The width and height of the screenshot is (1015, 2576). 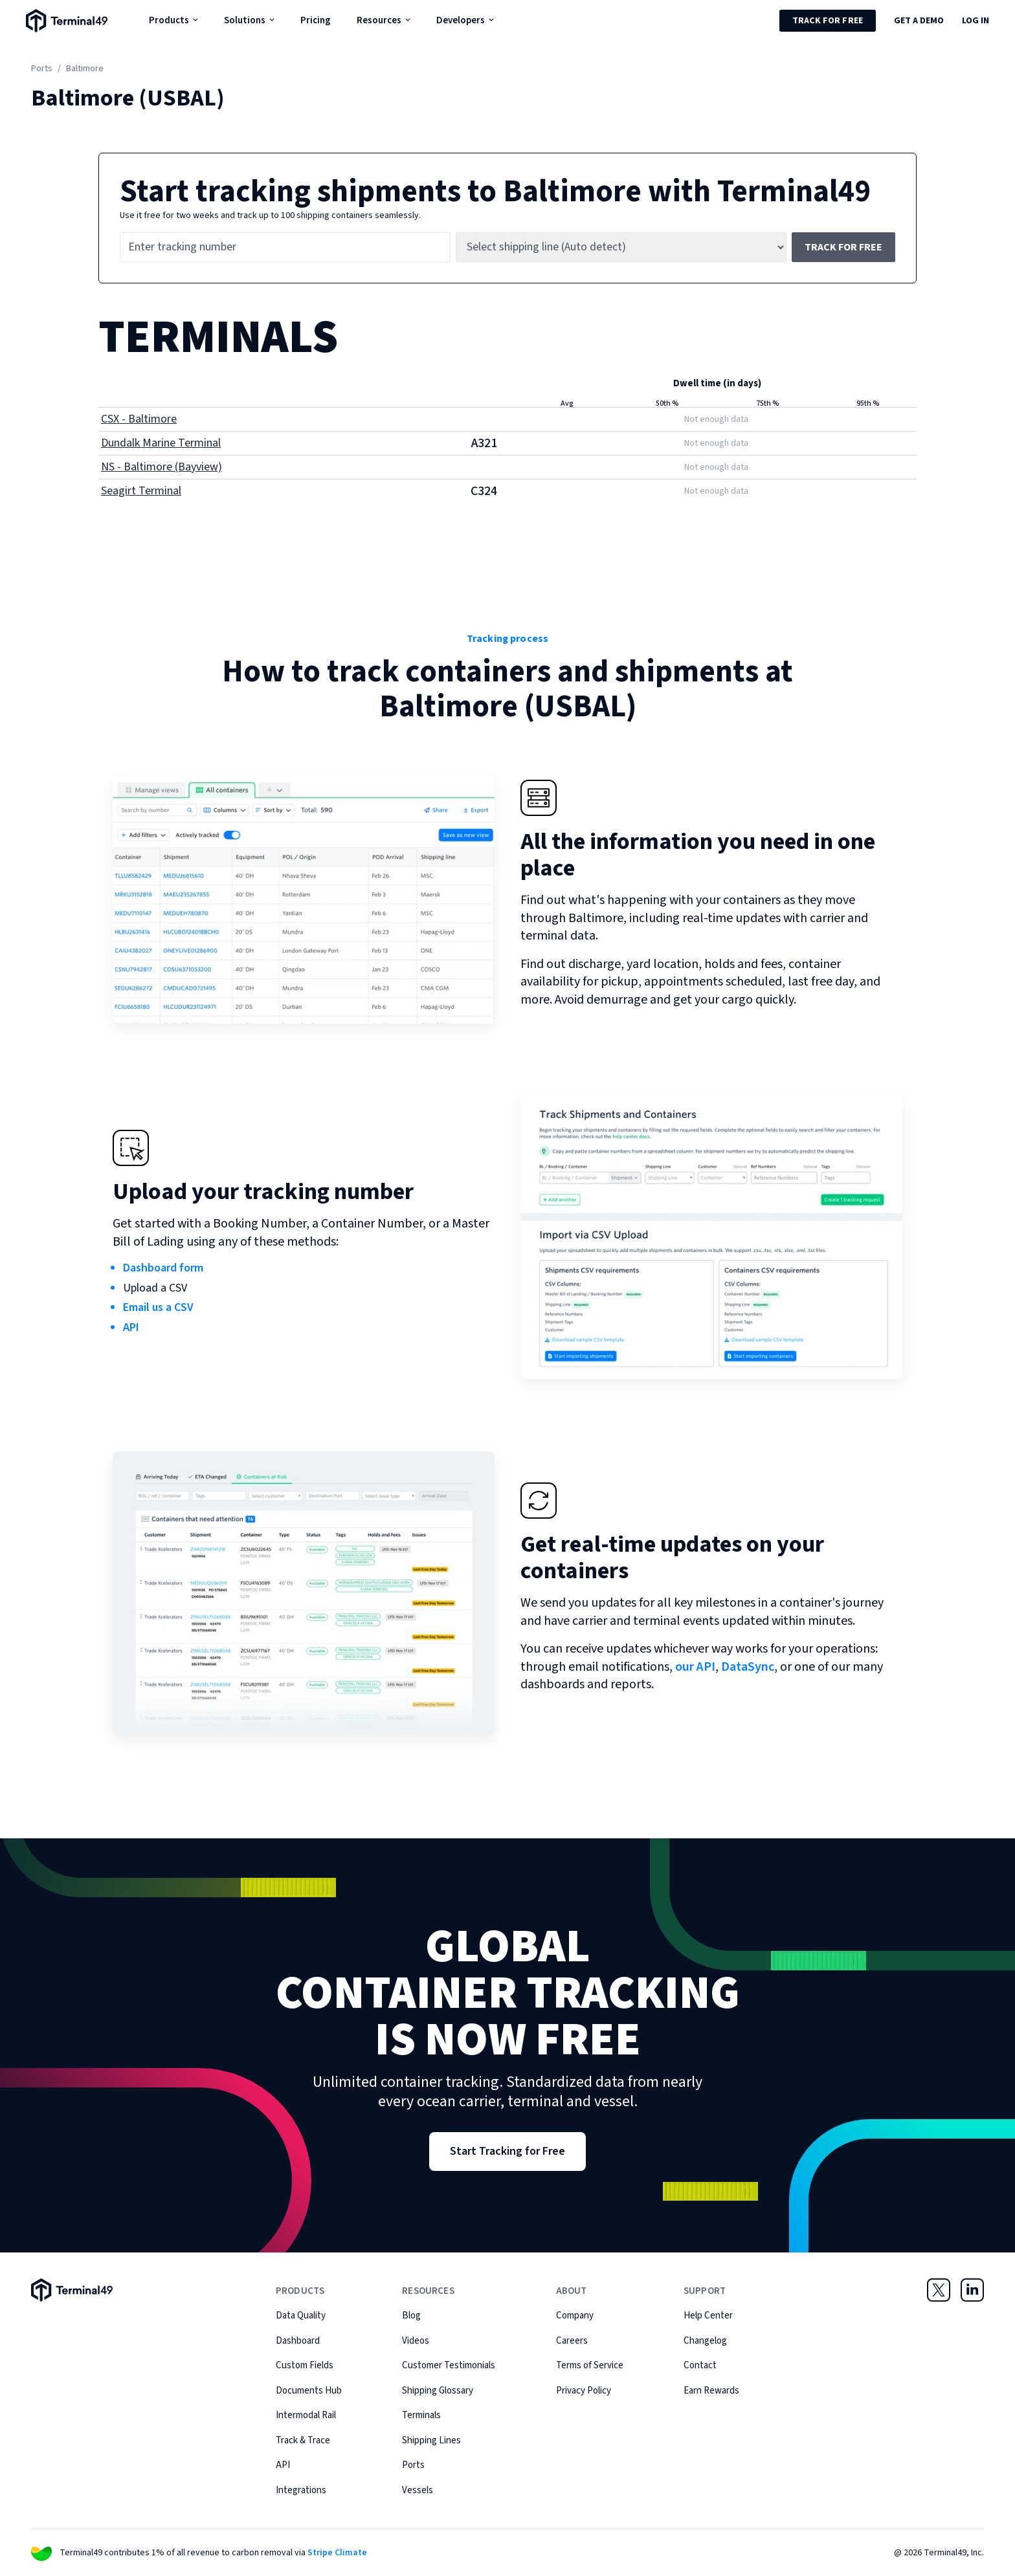 I want to click on our API, so click(x=695, y=1667).